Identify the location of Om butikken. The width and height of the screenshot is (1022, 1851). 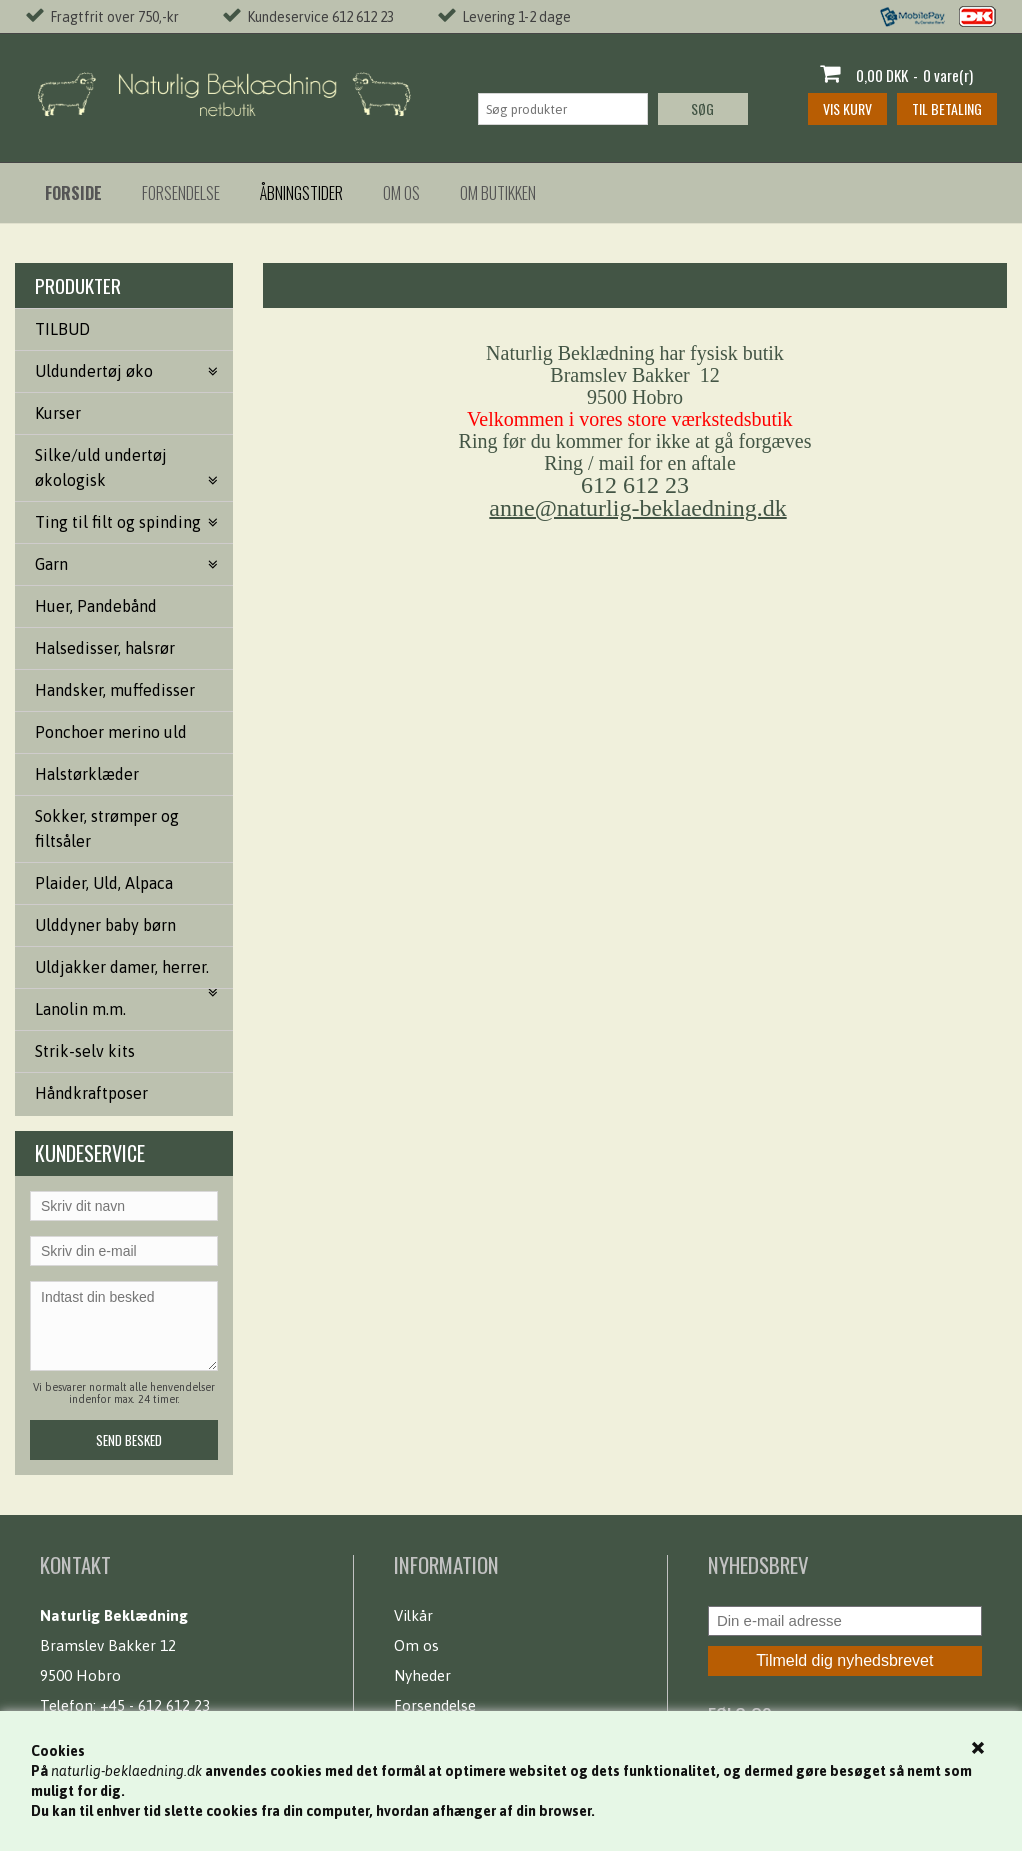
(498, 193).